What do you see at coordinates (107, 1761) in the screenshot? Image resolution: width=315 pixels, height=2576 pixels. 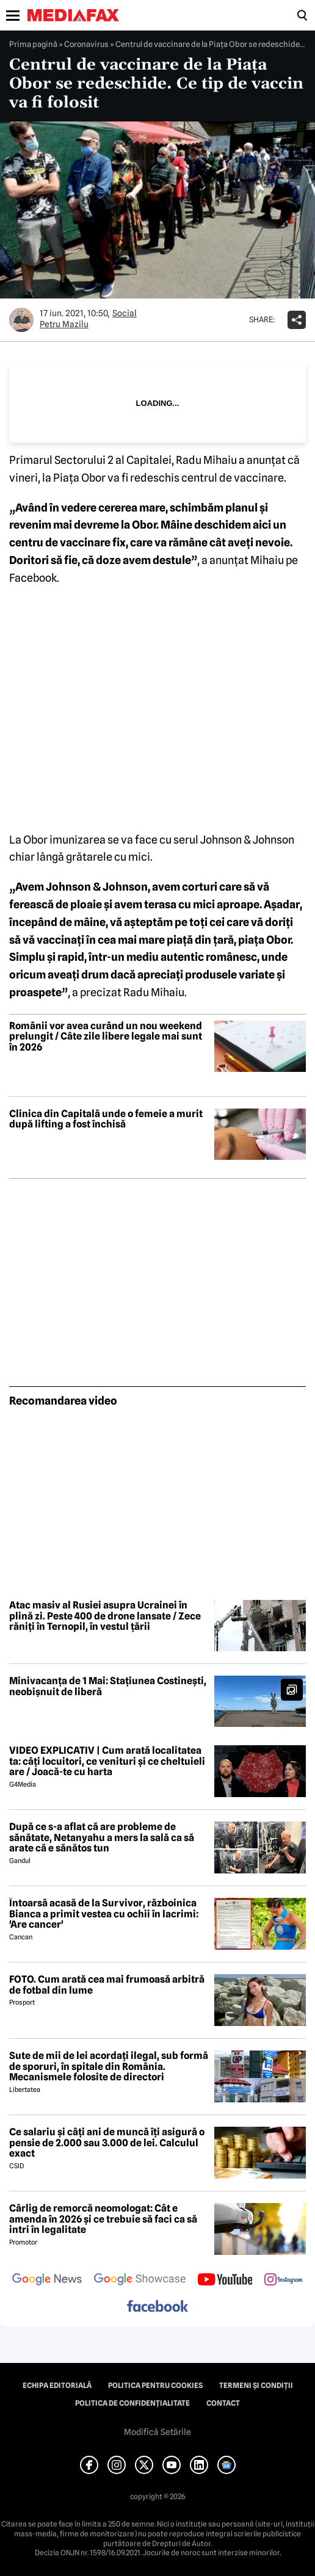 I see `VIDEO EXPLICATIV | Cum arată localitatea ta: câți locuitori, ce venituri și ce cheltuieli are / Joacă-te cu harta` at bounding box center [107, 1761].